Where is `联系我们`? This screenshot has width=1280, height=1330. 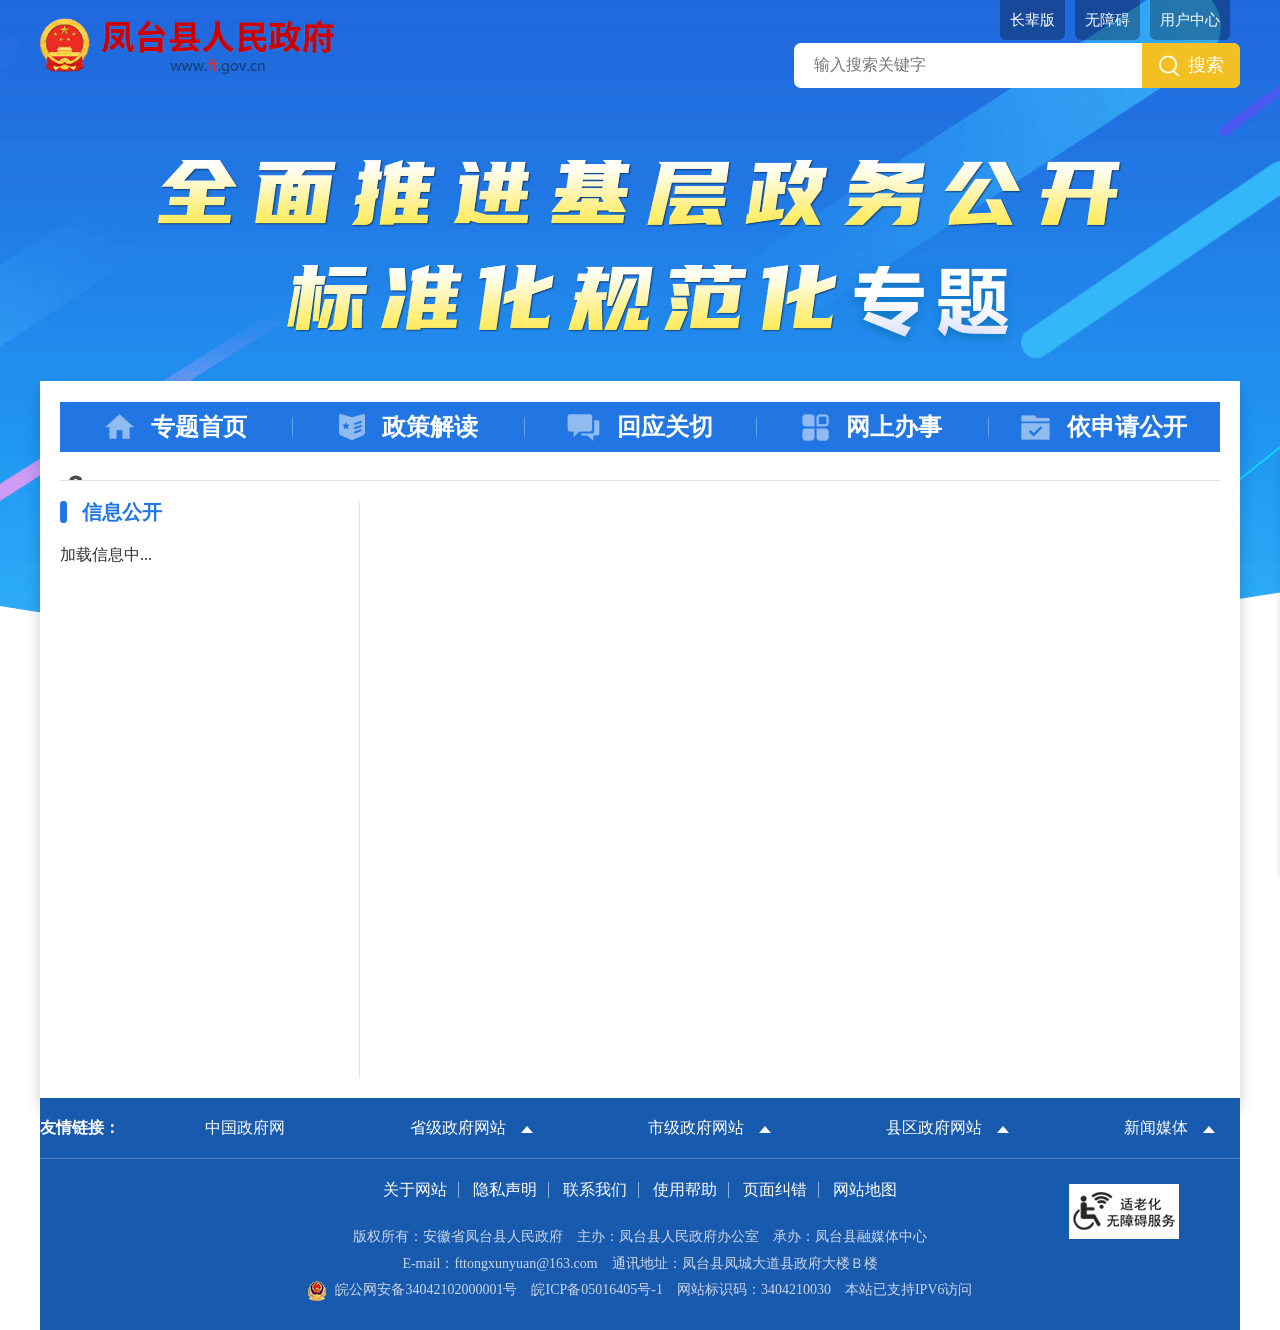 联系我们 is located at coordinates (595, 1189).